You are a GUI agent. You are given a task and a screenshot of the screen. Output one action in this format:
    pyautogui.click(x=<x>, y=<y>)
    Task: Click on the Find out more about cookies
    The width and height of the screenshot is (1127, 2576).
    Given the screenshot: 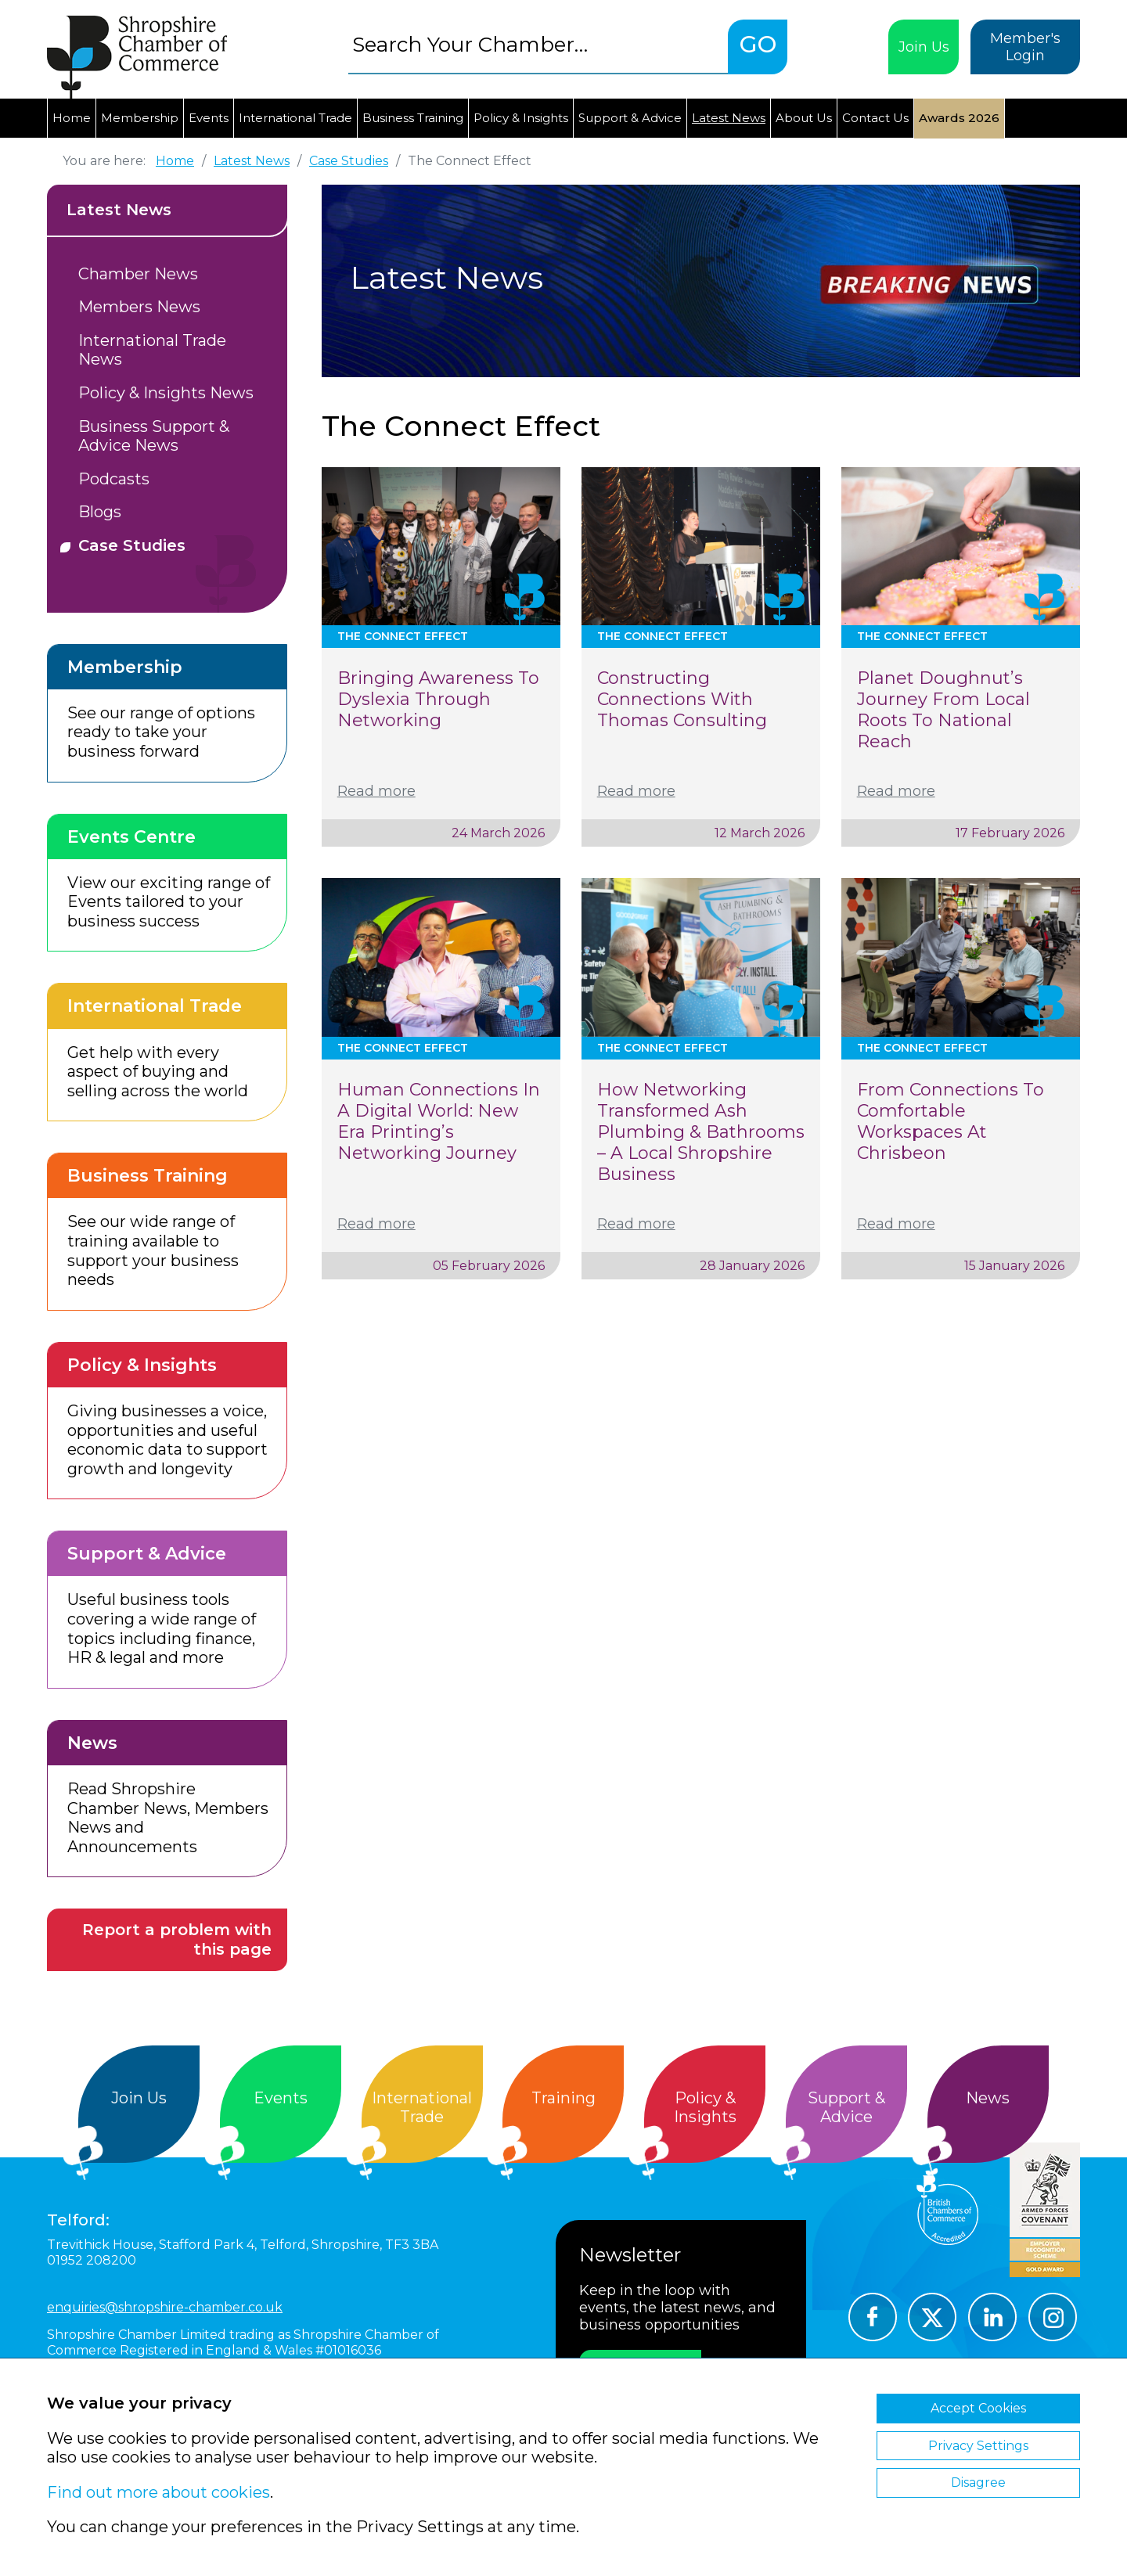 What is the action you would take?
    pyautogui.click(x=158, y=2492)
    